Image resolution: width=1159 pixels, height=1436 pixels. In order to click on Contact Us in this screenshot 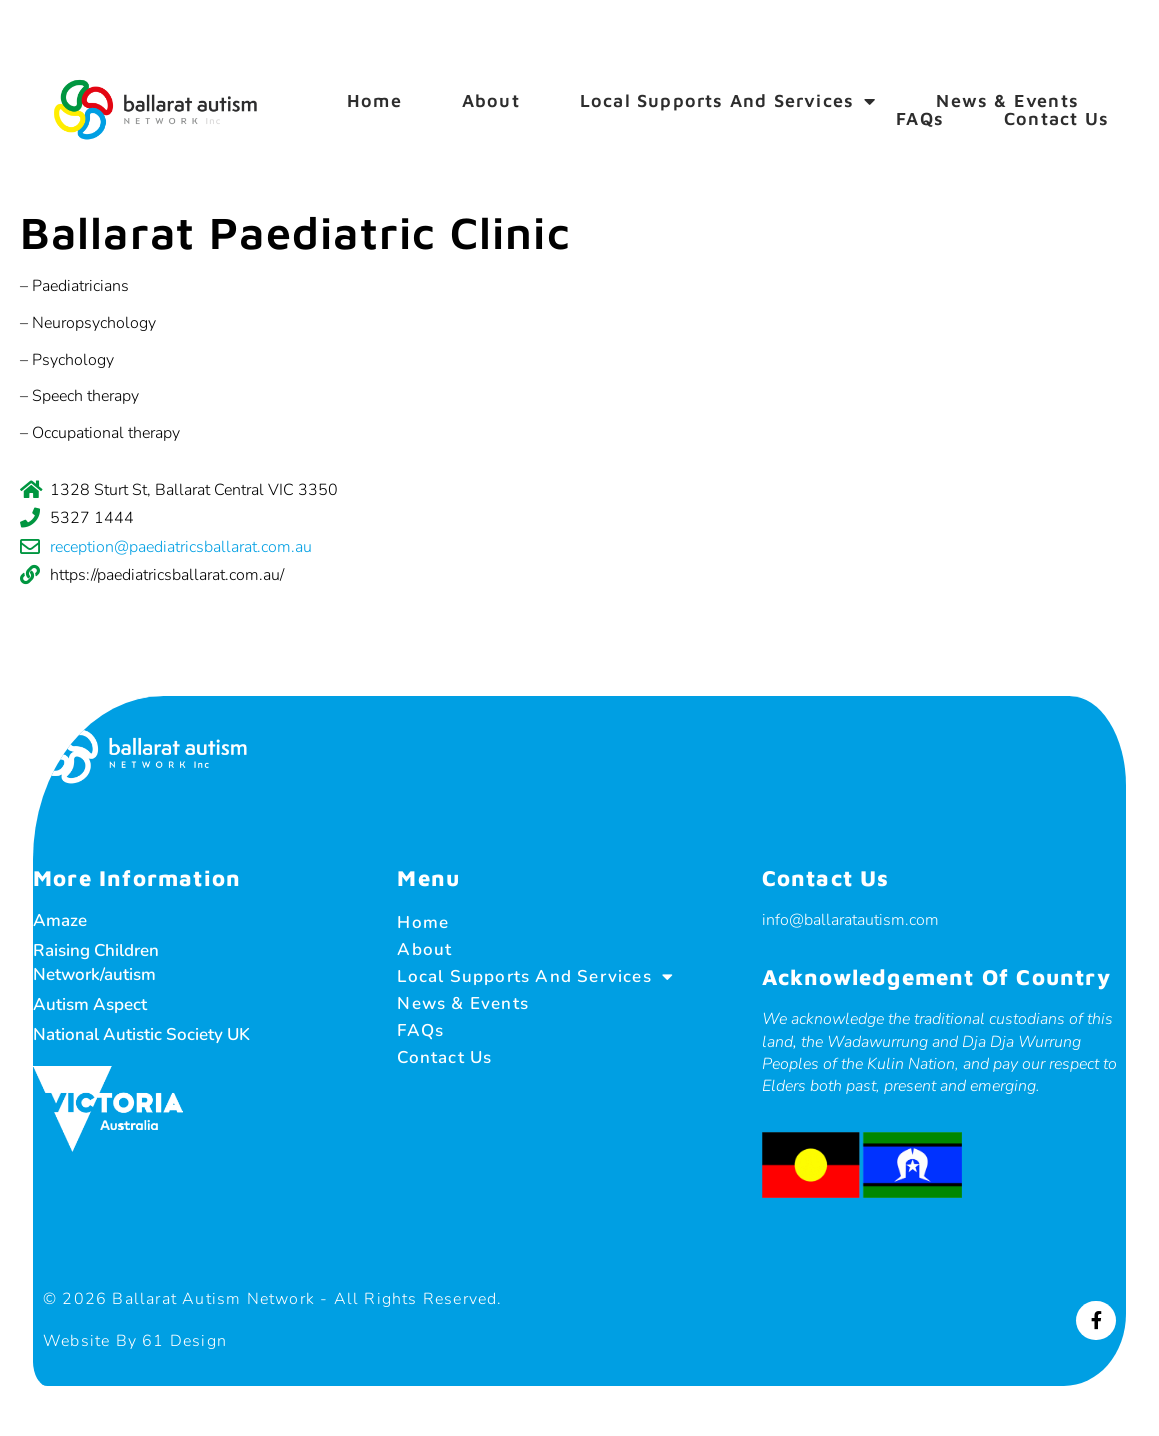, I will do `click(1056, 119)`.